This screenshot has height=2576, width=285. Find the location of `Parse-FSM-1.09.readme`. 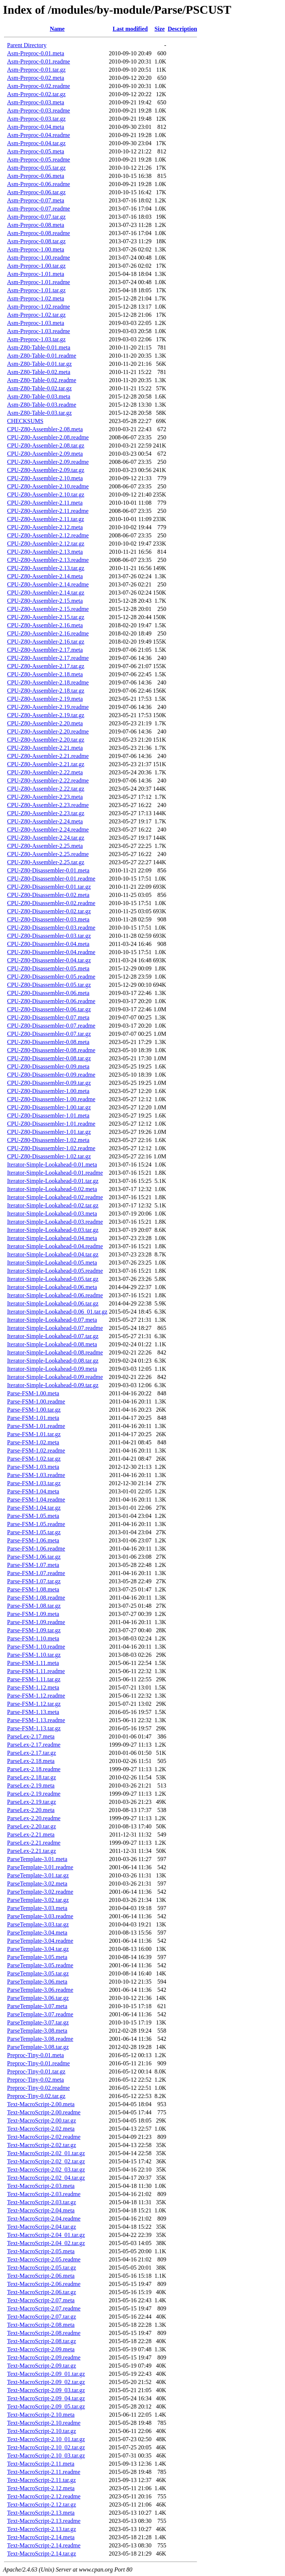

Parse-FSM-1.09.readme is located at coordinates (36, 1622).